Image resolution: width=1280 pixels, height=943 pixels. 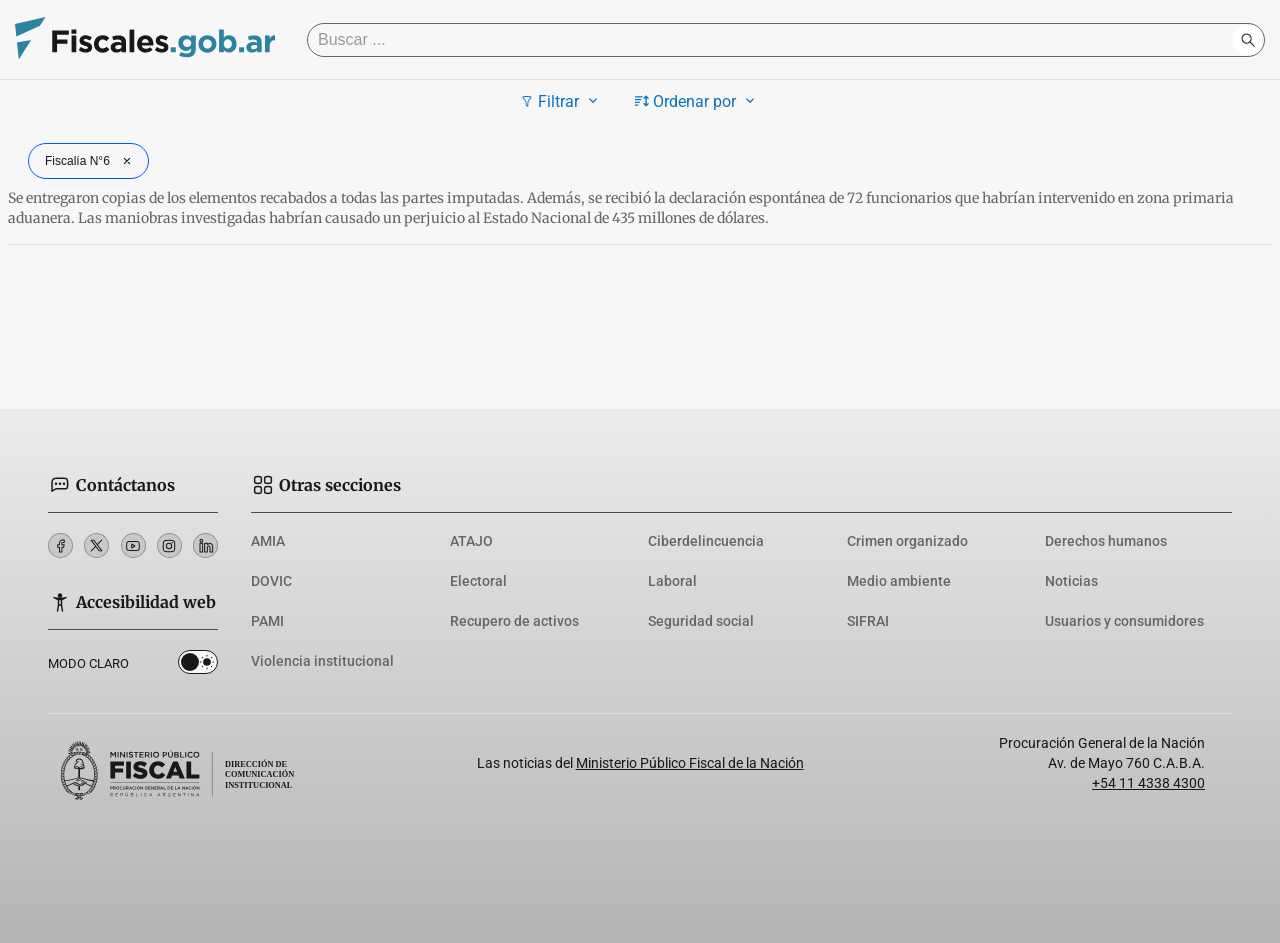 I want to click on SIFRAI, so click(x=868, y=621).